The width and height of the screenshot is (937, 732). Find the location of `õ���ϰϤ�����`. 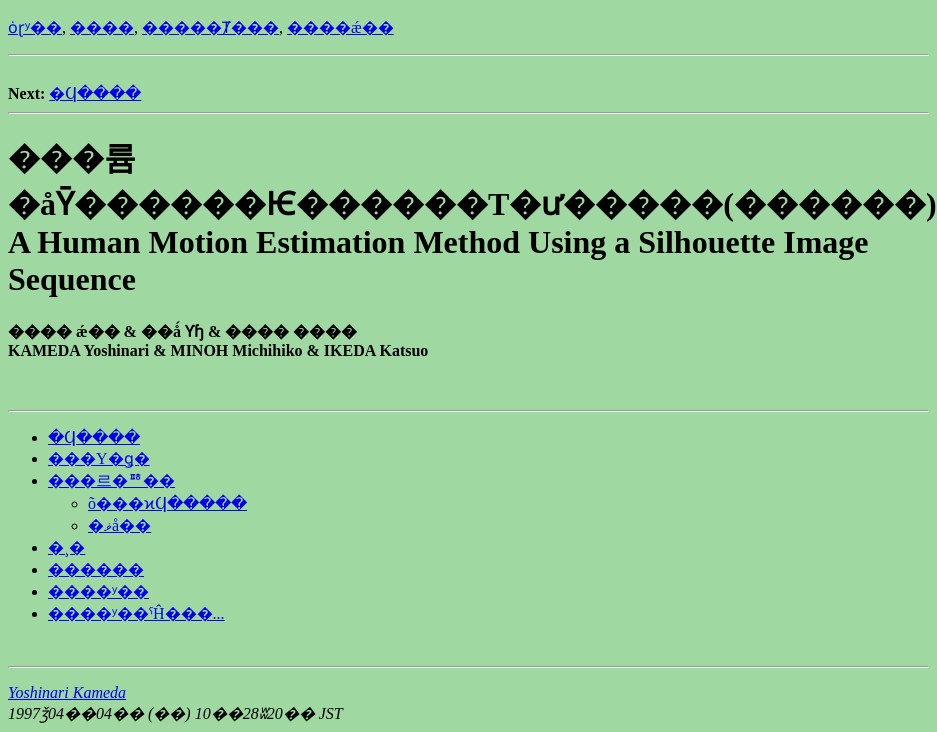

õ���ϰϤ����� is located at coordinates (167, 503).